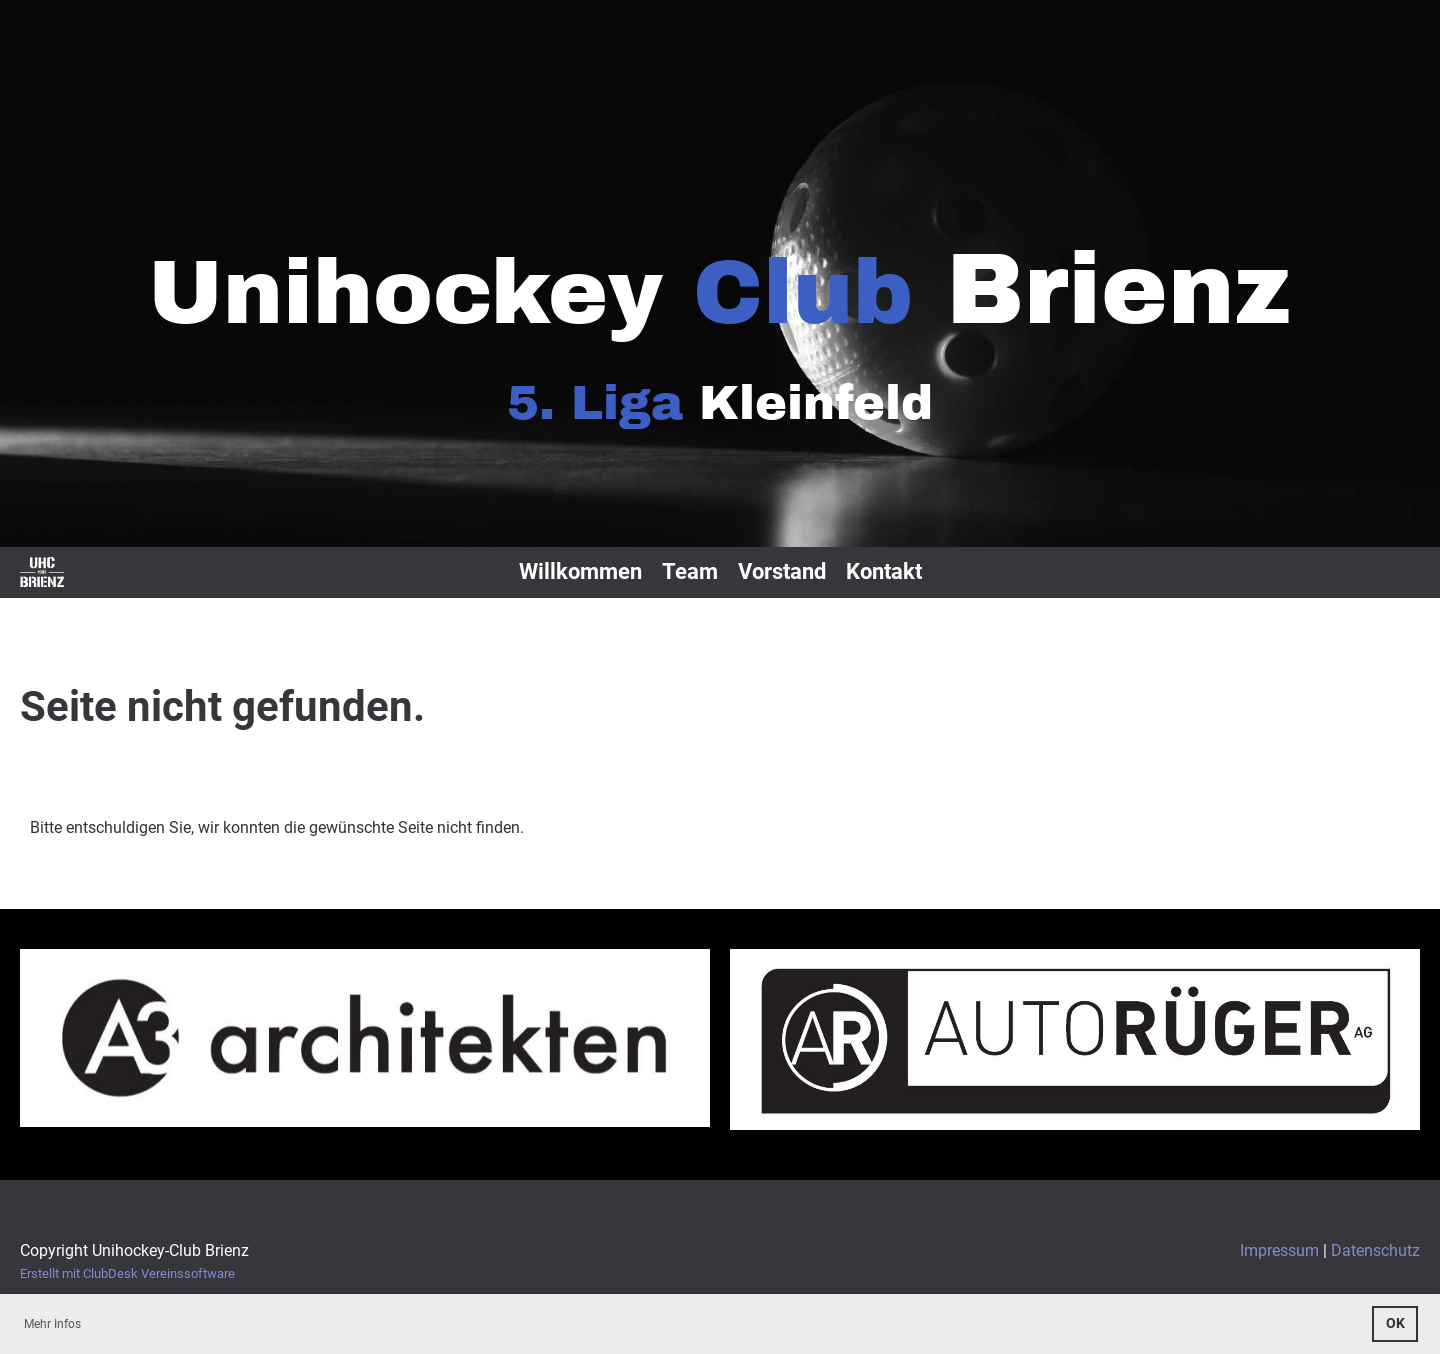  What do you see at coordinates (690, 571) in the screenshot?
I see `Team` at bounding box center [690, 571].